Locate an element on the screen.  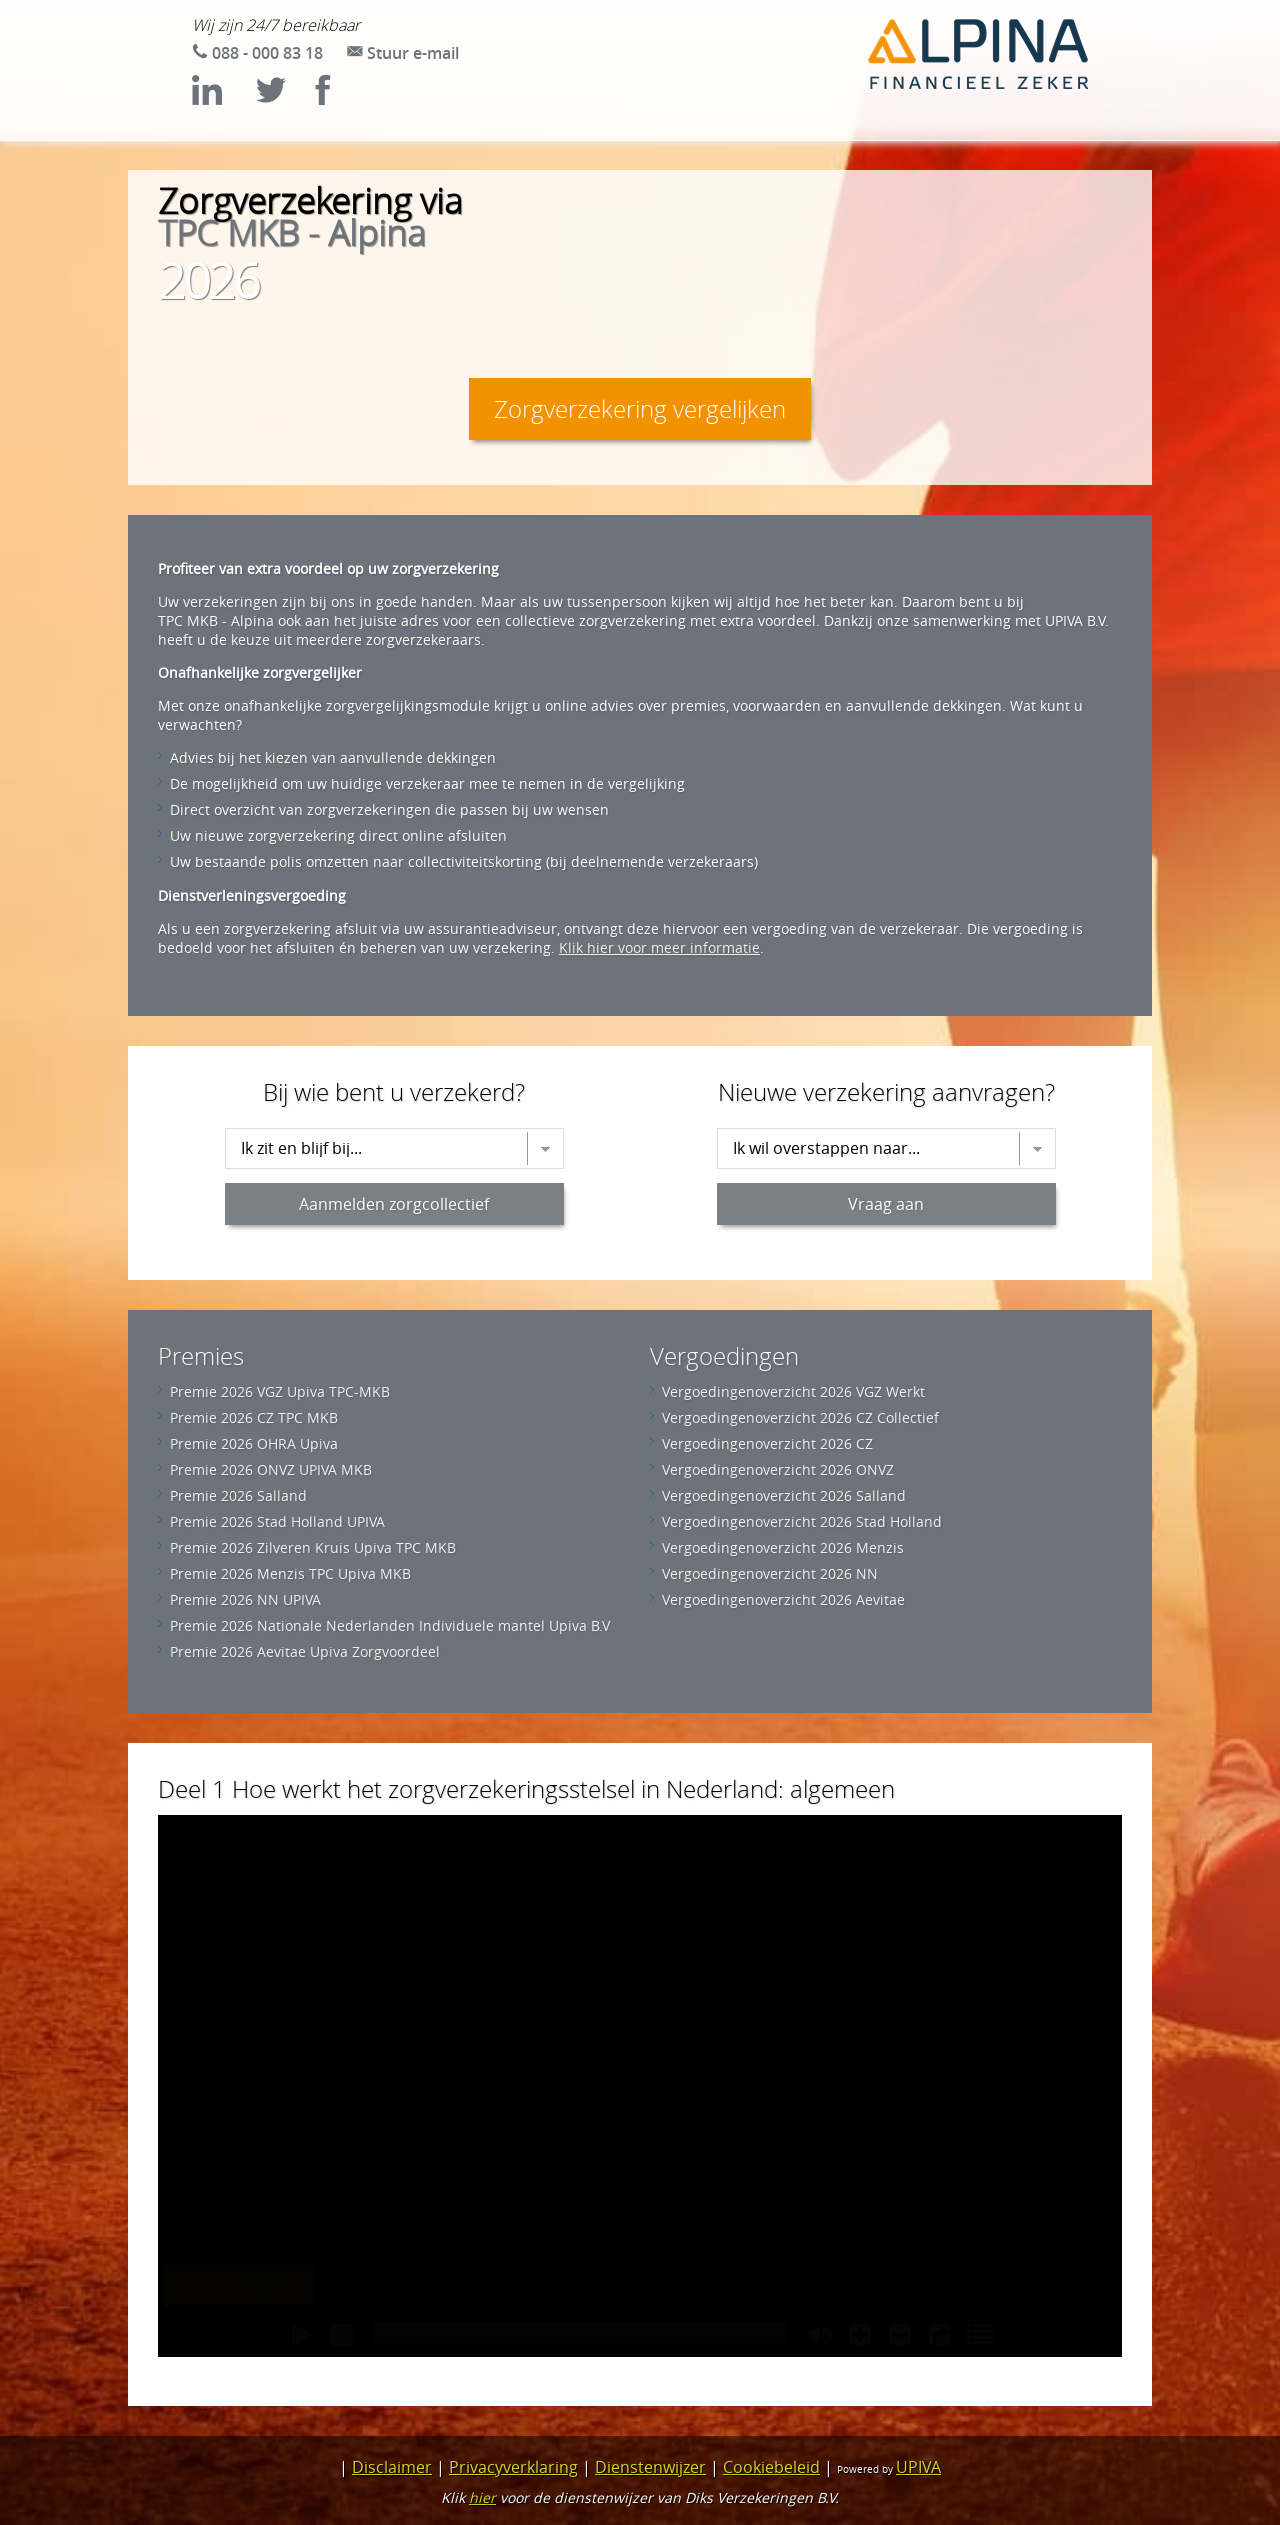
[Bekijk Facebook (opent in nieuw tabblad)] is located at coordinates (338, 99).